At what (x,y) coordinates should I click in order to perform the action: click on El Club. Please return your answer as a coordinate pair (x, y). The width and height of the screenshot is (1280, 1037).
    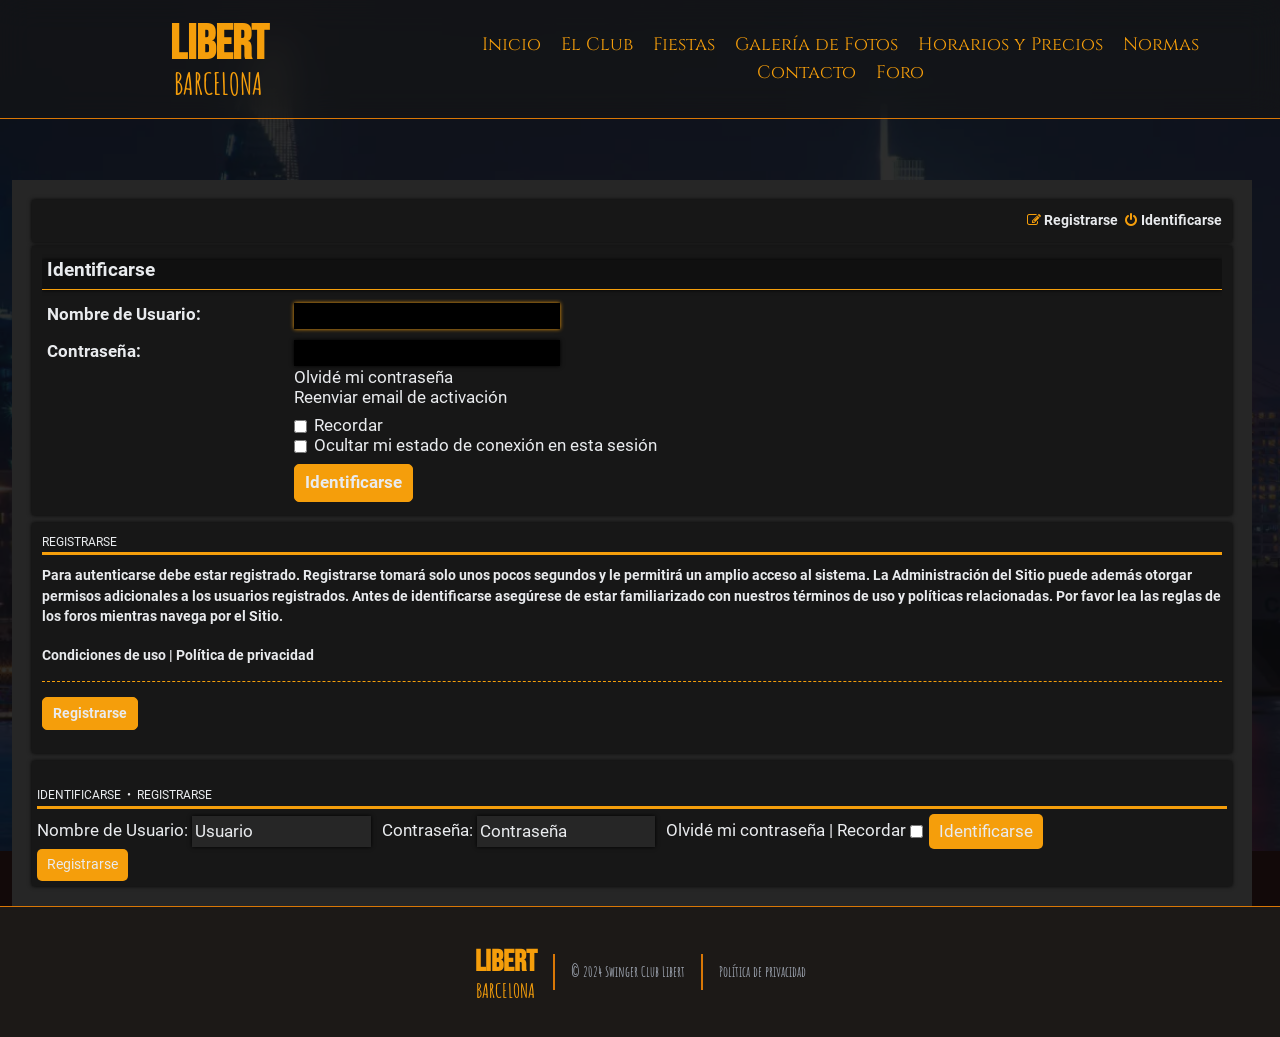
    Looking at the image, I should click on (597, 44).